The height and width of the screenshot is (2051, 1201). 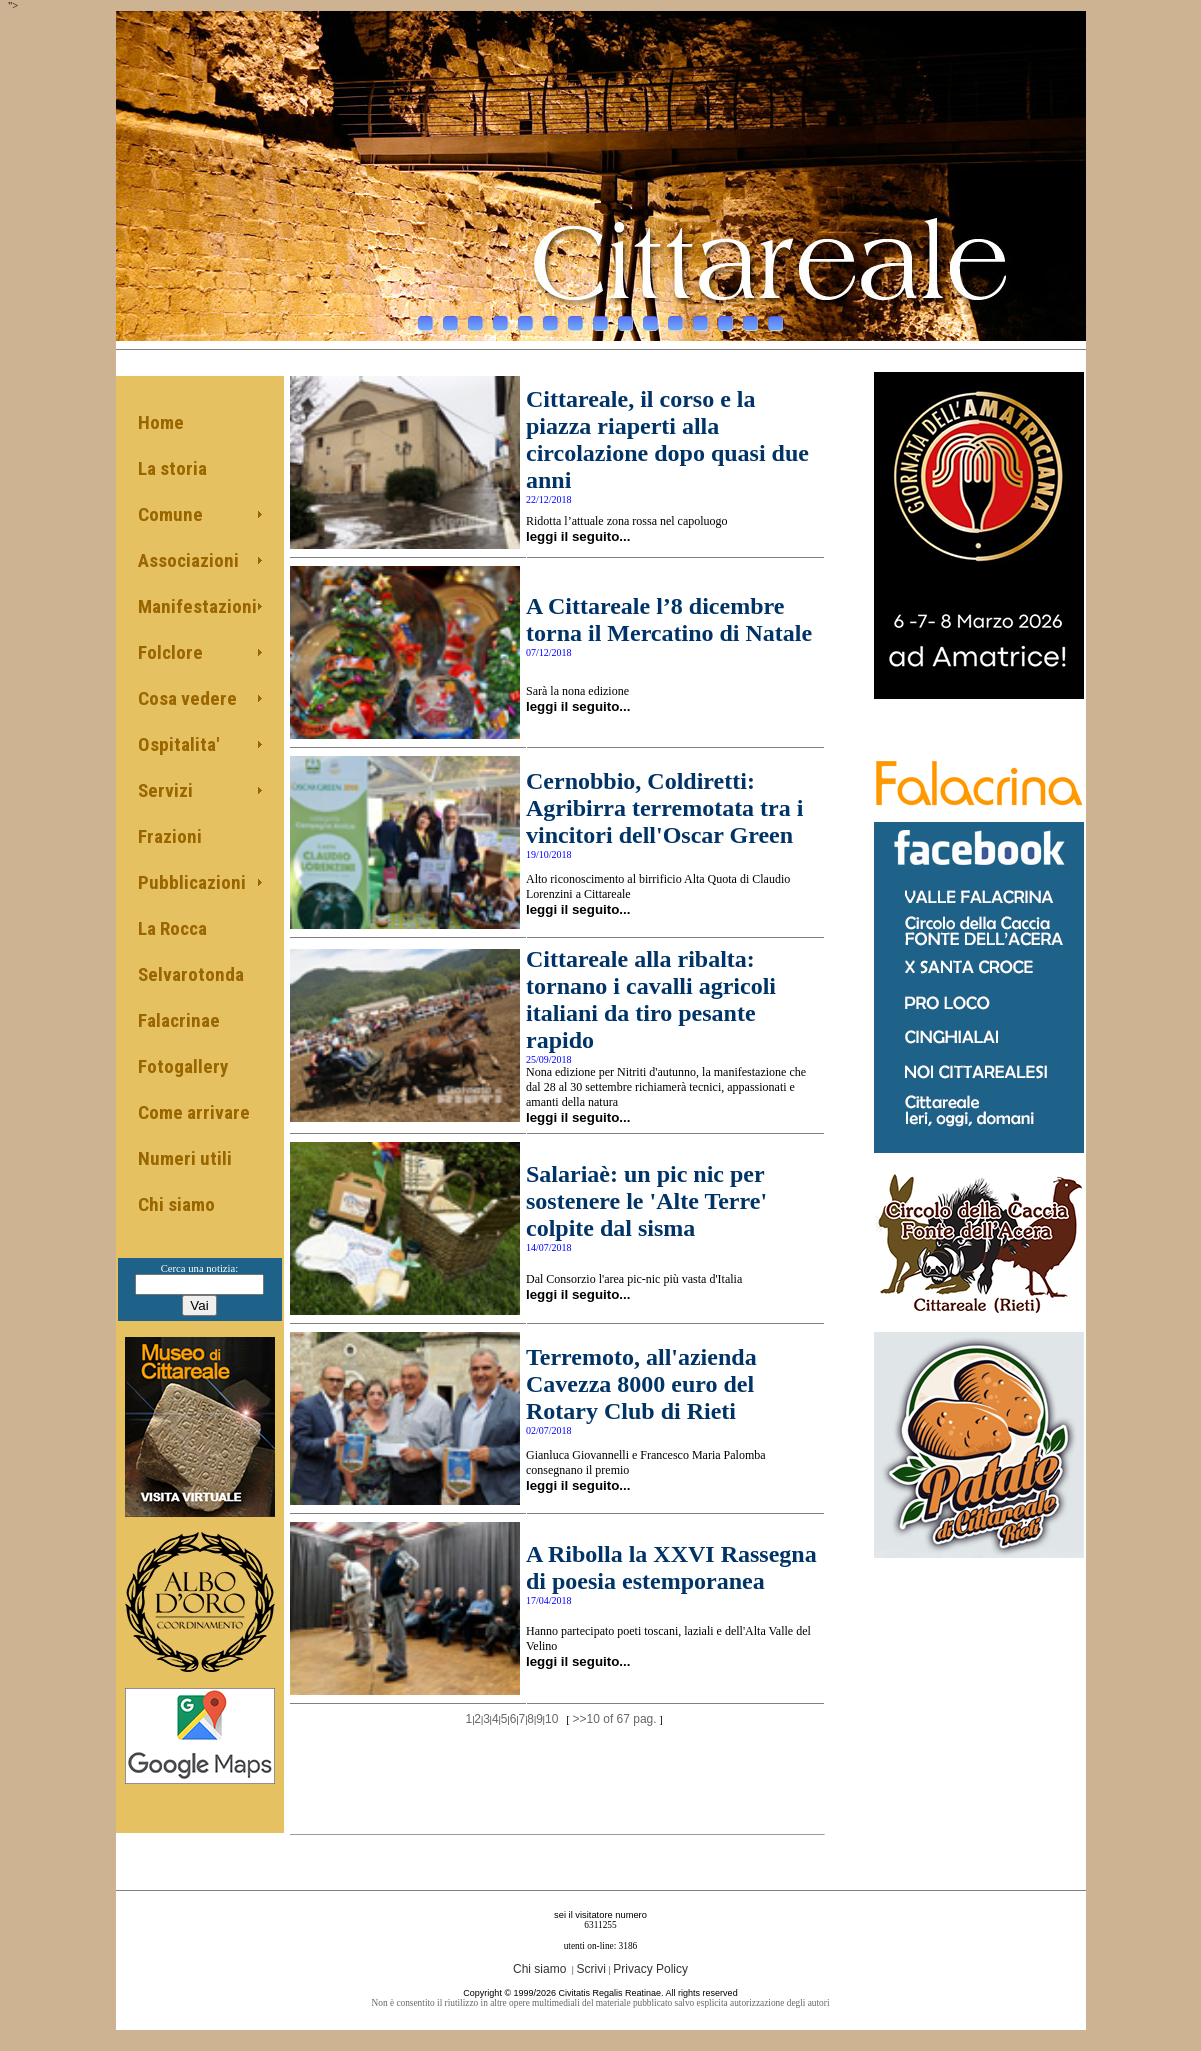 I want to click on Chi siamo, so click(x=176, y=1204).